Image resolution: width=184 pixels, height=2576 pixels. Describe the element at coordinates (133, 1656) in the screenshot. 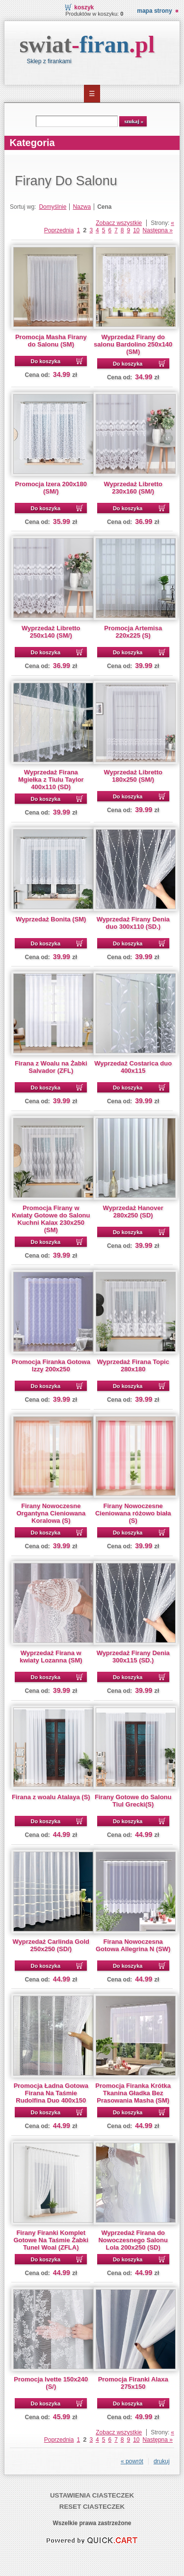

I see `Wyprzedaż Firany Denia 300x115 (SD.)` at that location.